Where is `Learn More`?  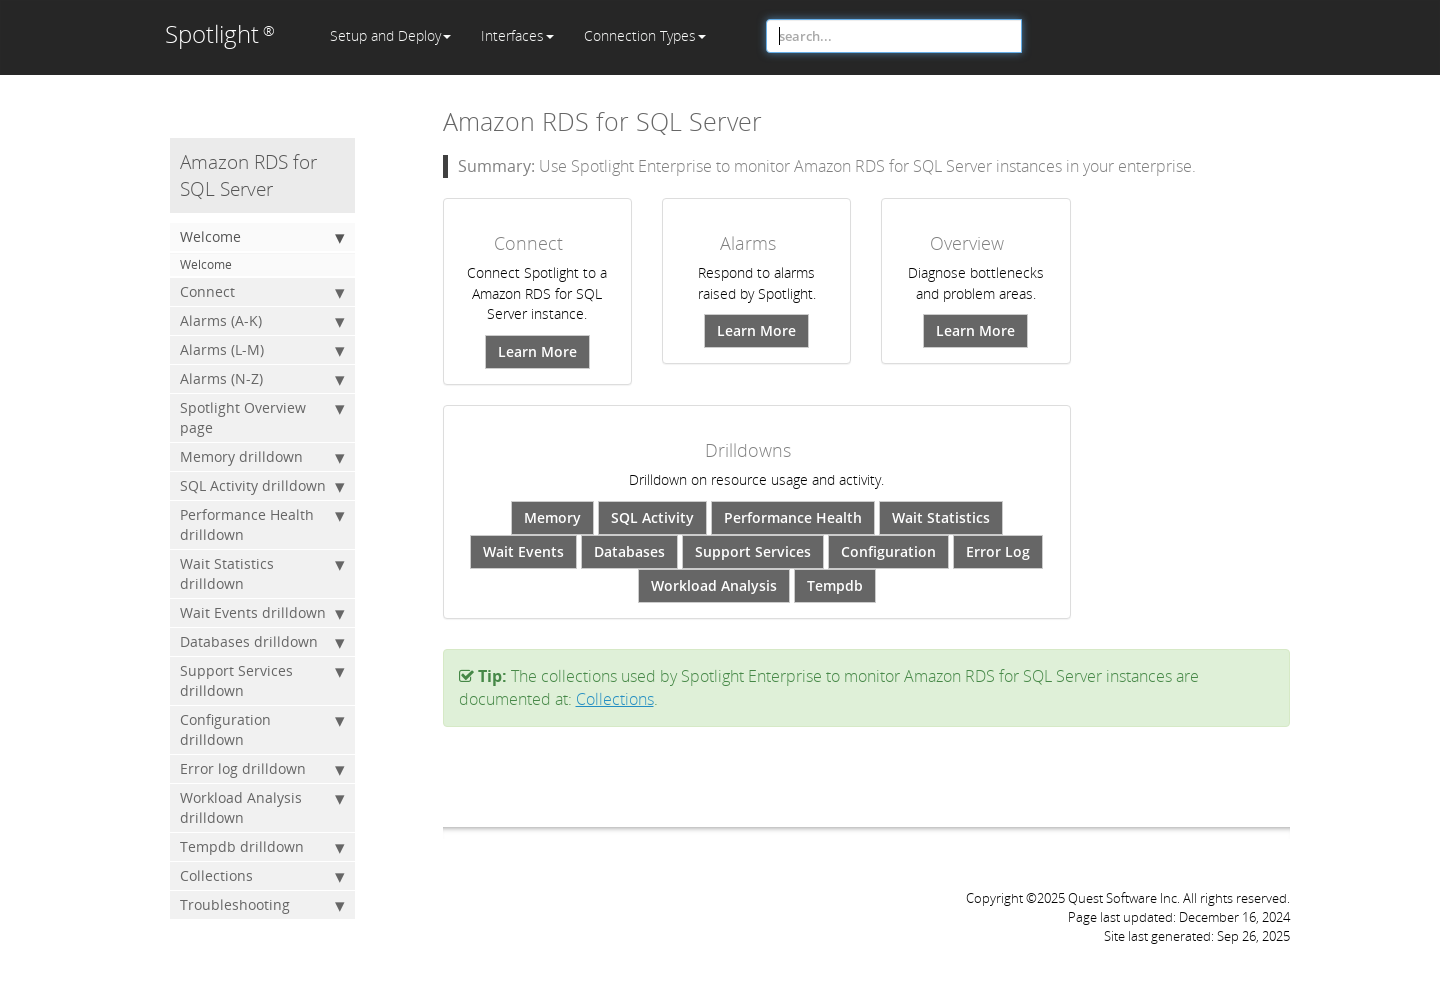 Learn More is located at coordinates (537, 351).